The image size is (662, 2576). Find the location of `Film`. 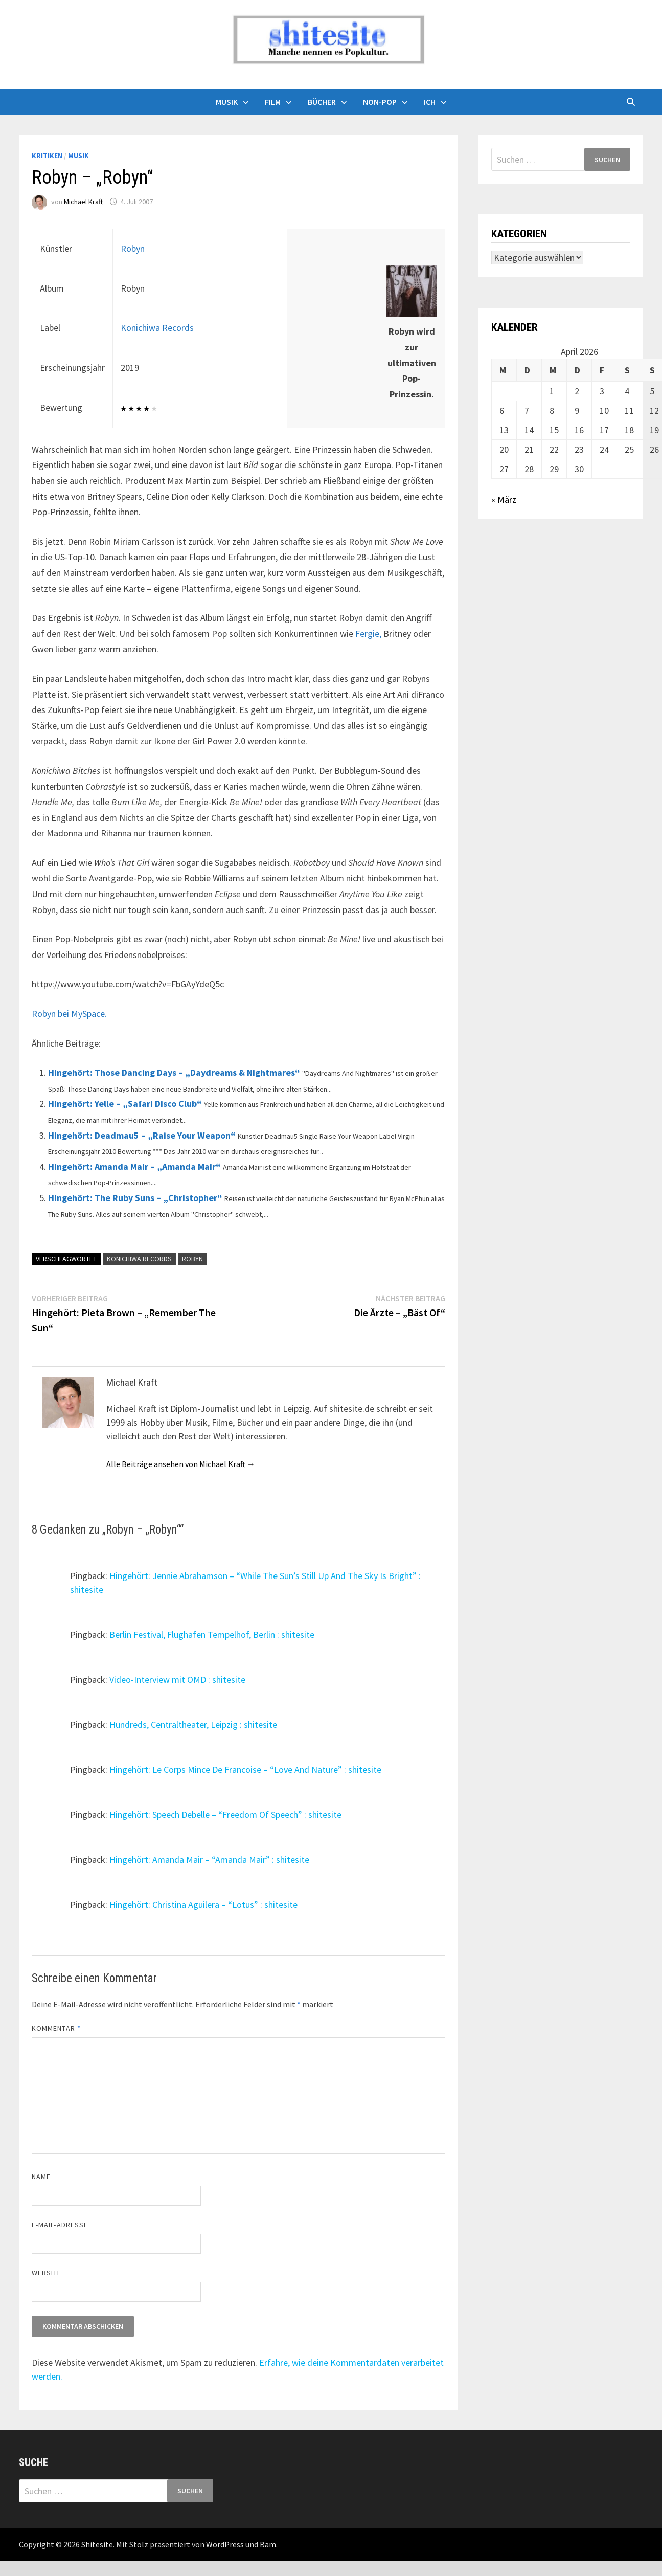

Film is located at coordinates (273, 102).